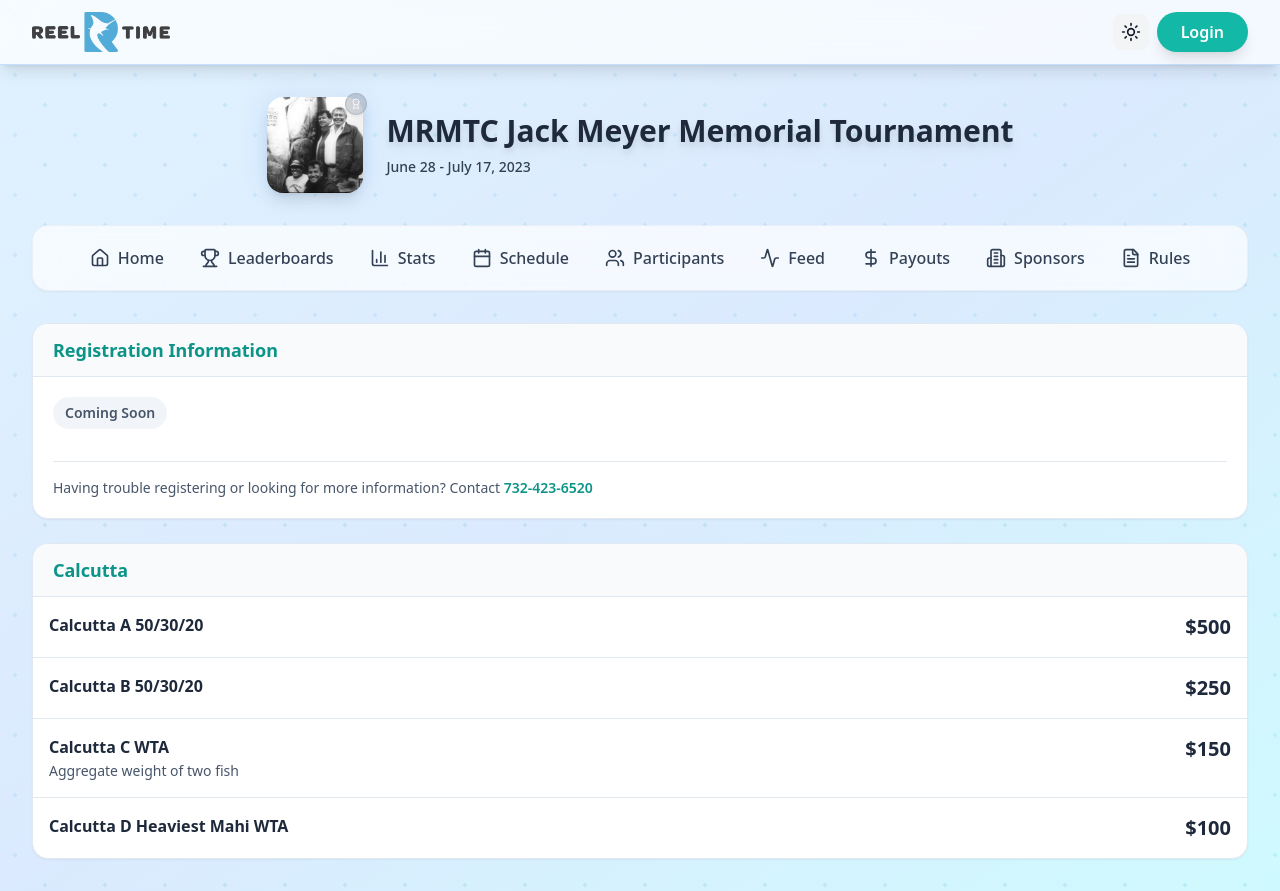  Describe the element at coordinates (520, 258) in the screenshot. I see `Schedule` at that location.